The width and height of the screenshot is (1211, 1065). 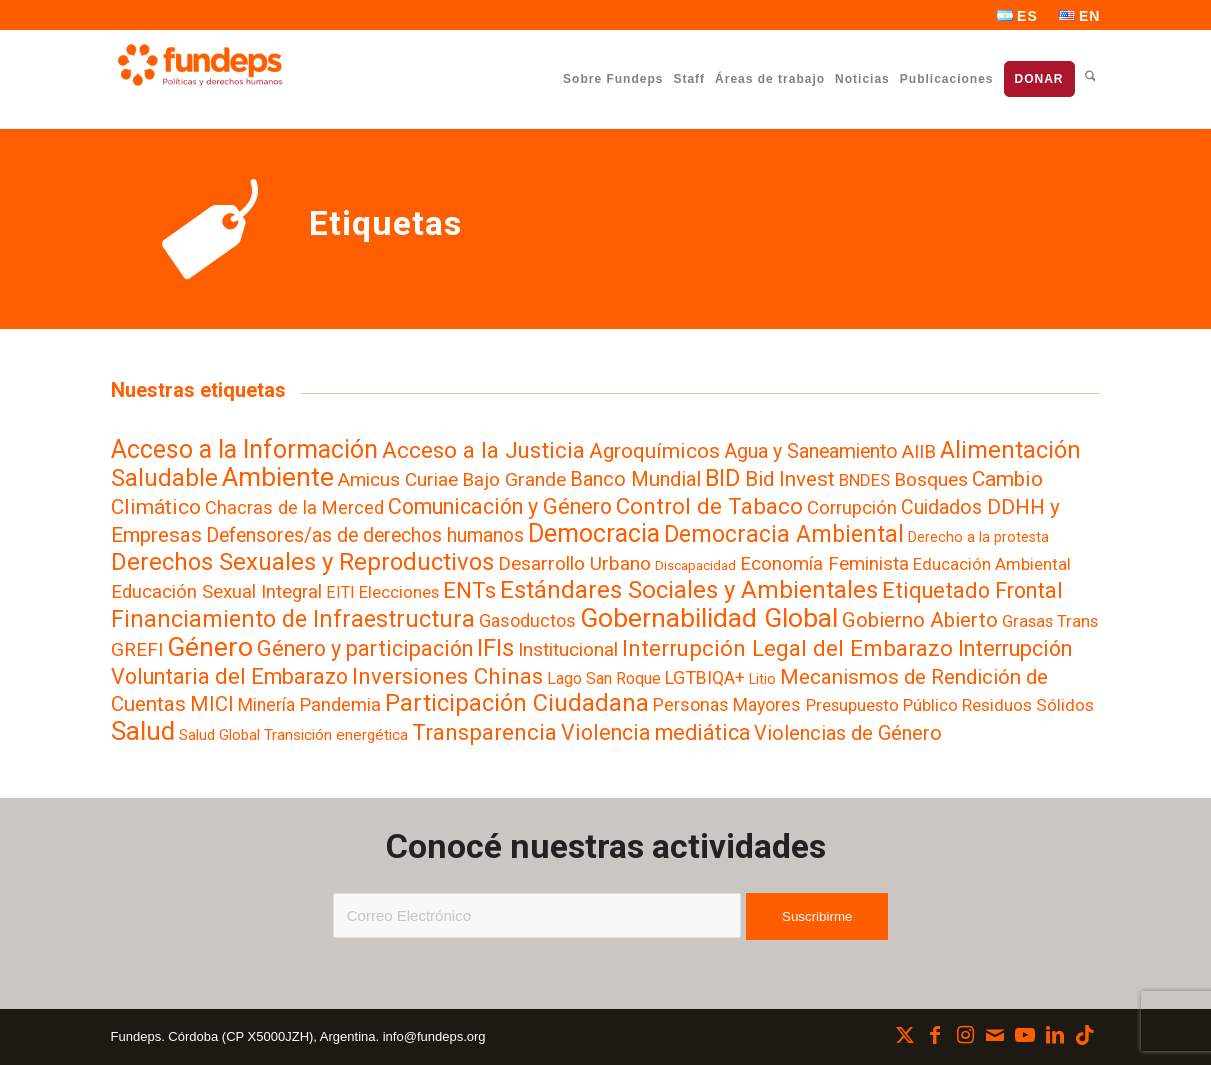 What do you see at coordinates (978, 537) in the screenshot?
I see `Derecho a la protesta [Derecho a la protesta (3 elementos)]` at bounding box center [978, 537].